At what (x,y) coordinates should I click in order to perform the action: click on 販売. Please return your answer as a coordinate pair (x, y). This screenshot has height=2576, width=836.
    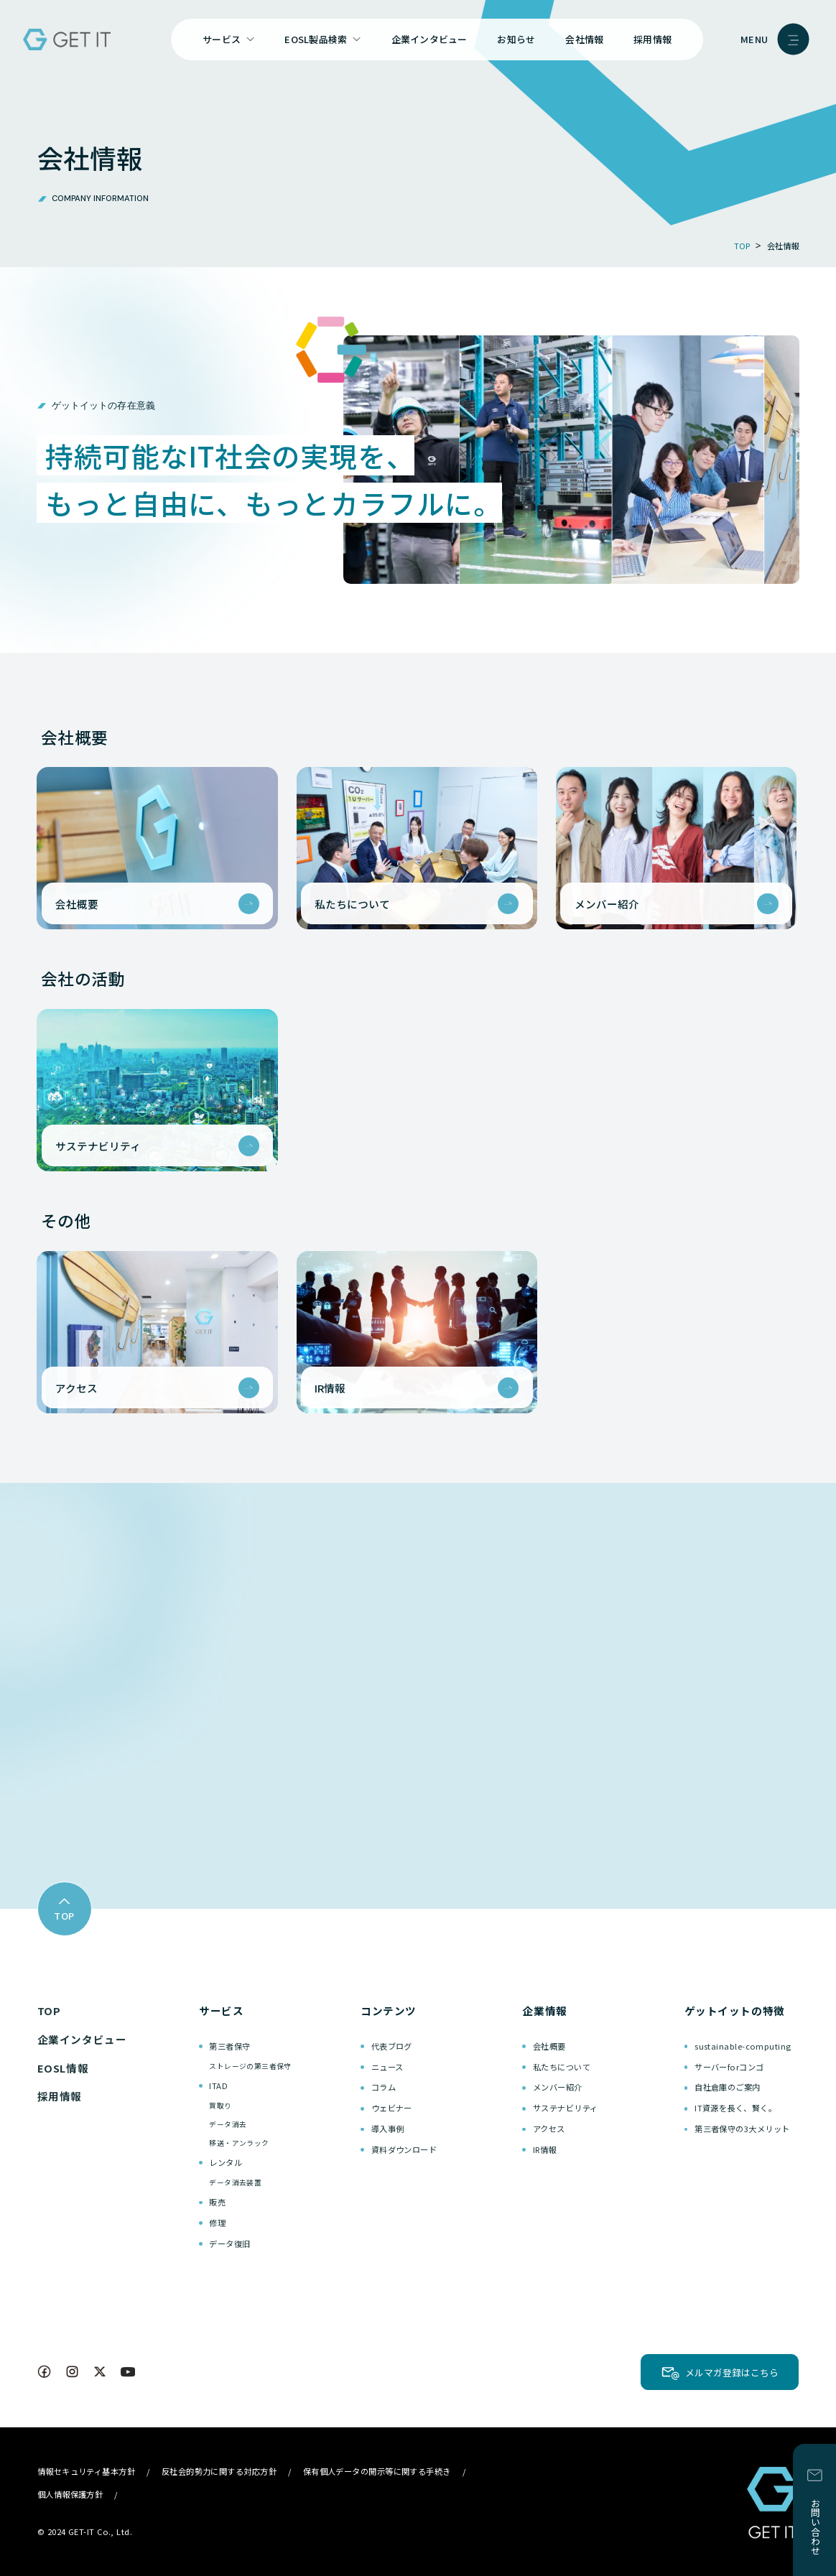
    Looking at the image, I should click on (217, 2202).